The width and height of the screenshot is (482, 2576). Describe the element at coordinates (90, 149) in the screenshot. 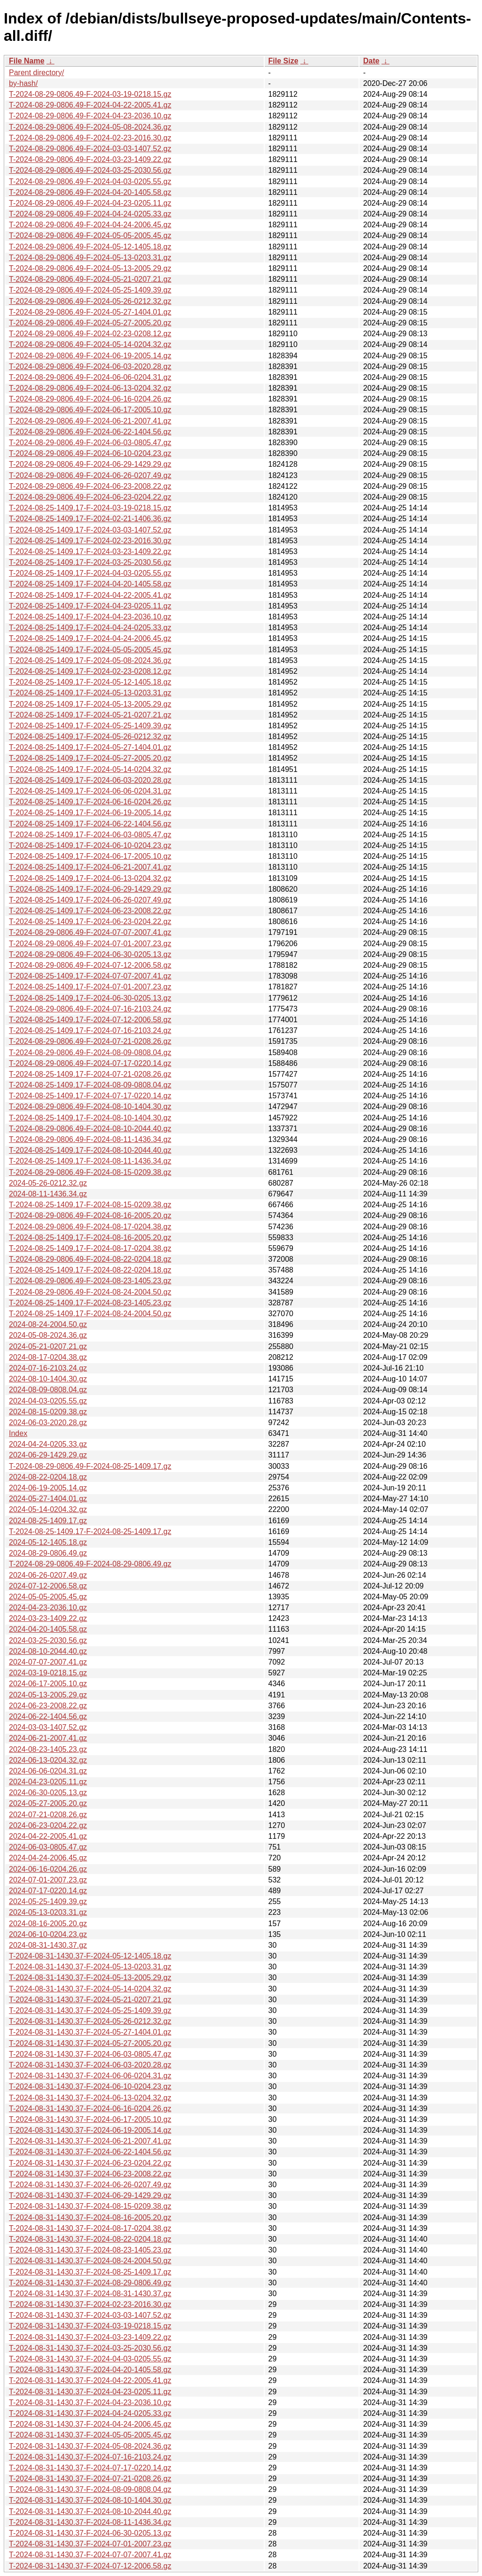

I see `T-2024-08-29-0806.49-F-2024-03-03-1407.52.gz` at that location.